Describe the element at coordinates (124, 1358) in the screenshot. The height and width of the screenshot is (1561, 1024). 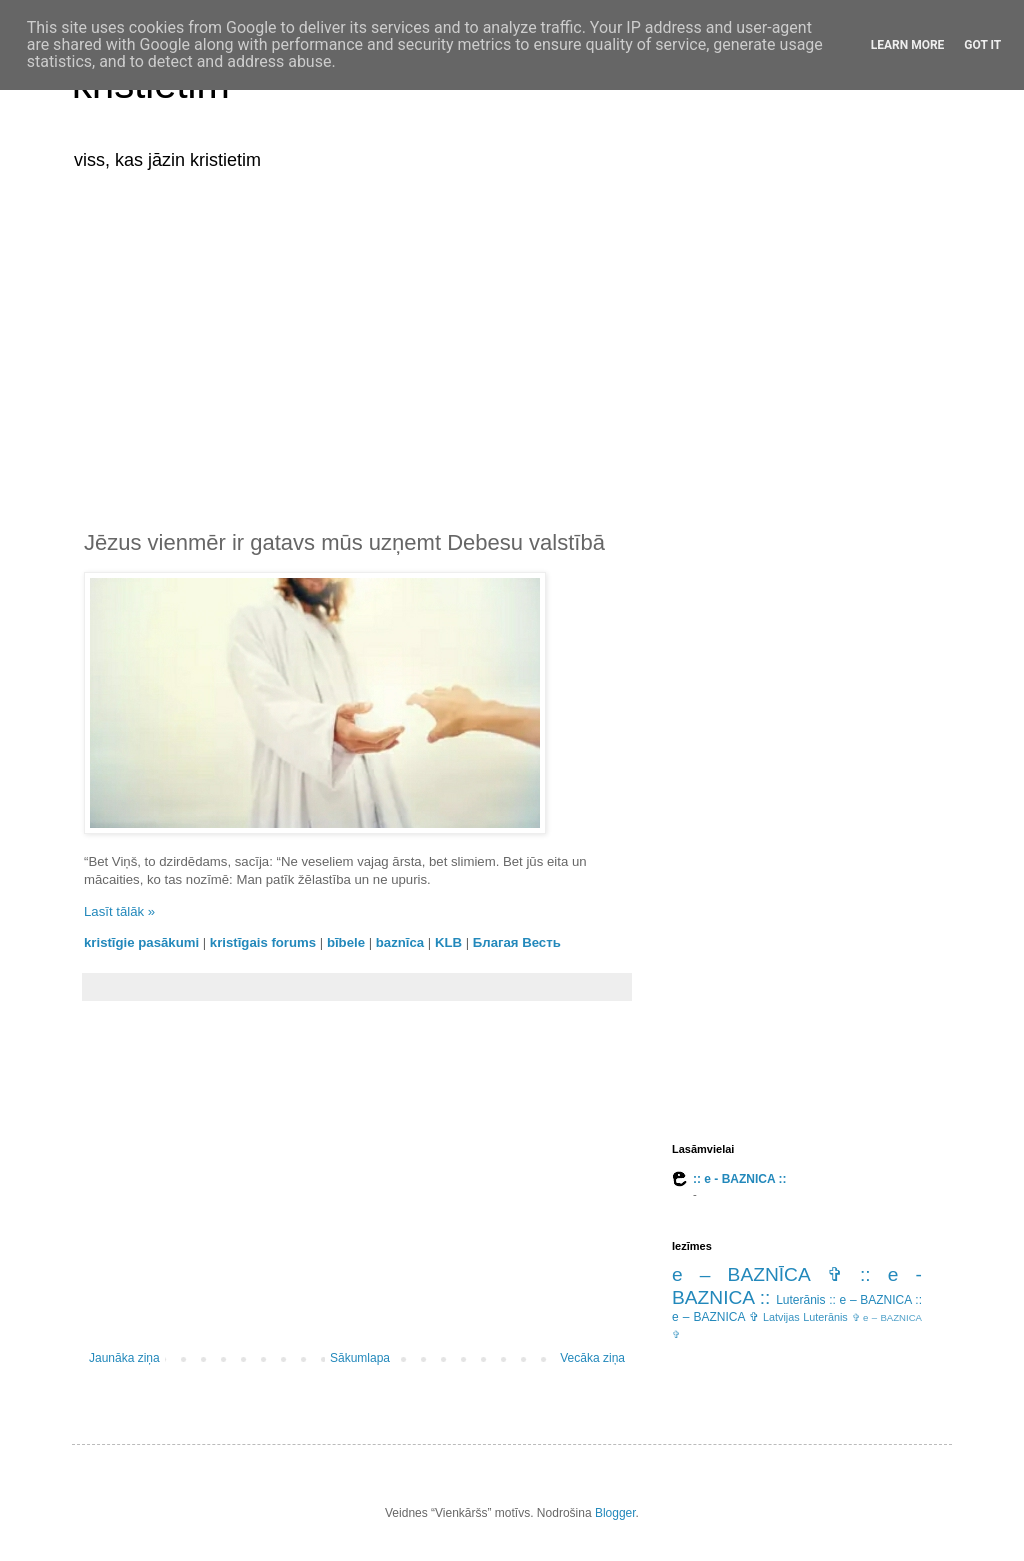
I see `Jaunāka ziņa` at that location.